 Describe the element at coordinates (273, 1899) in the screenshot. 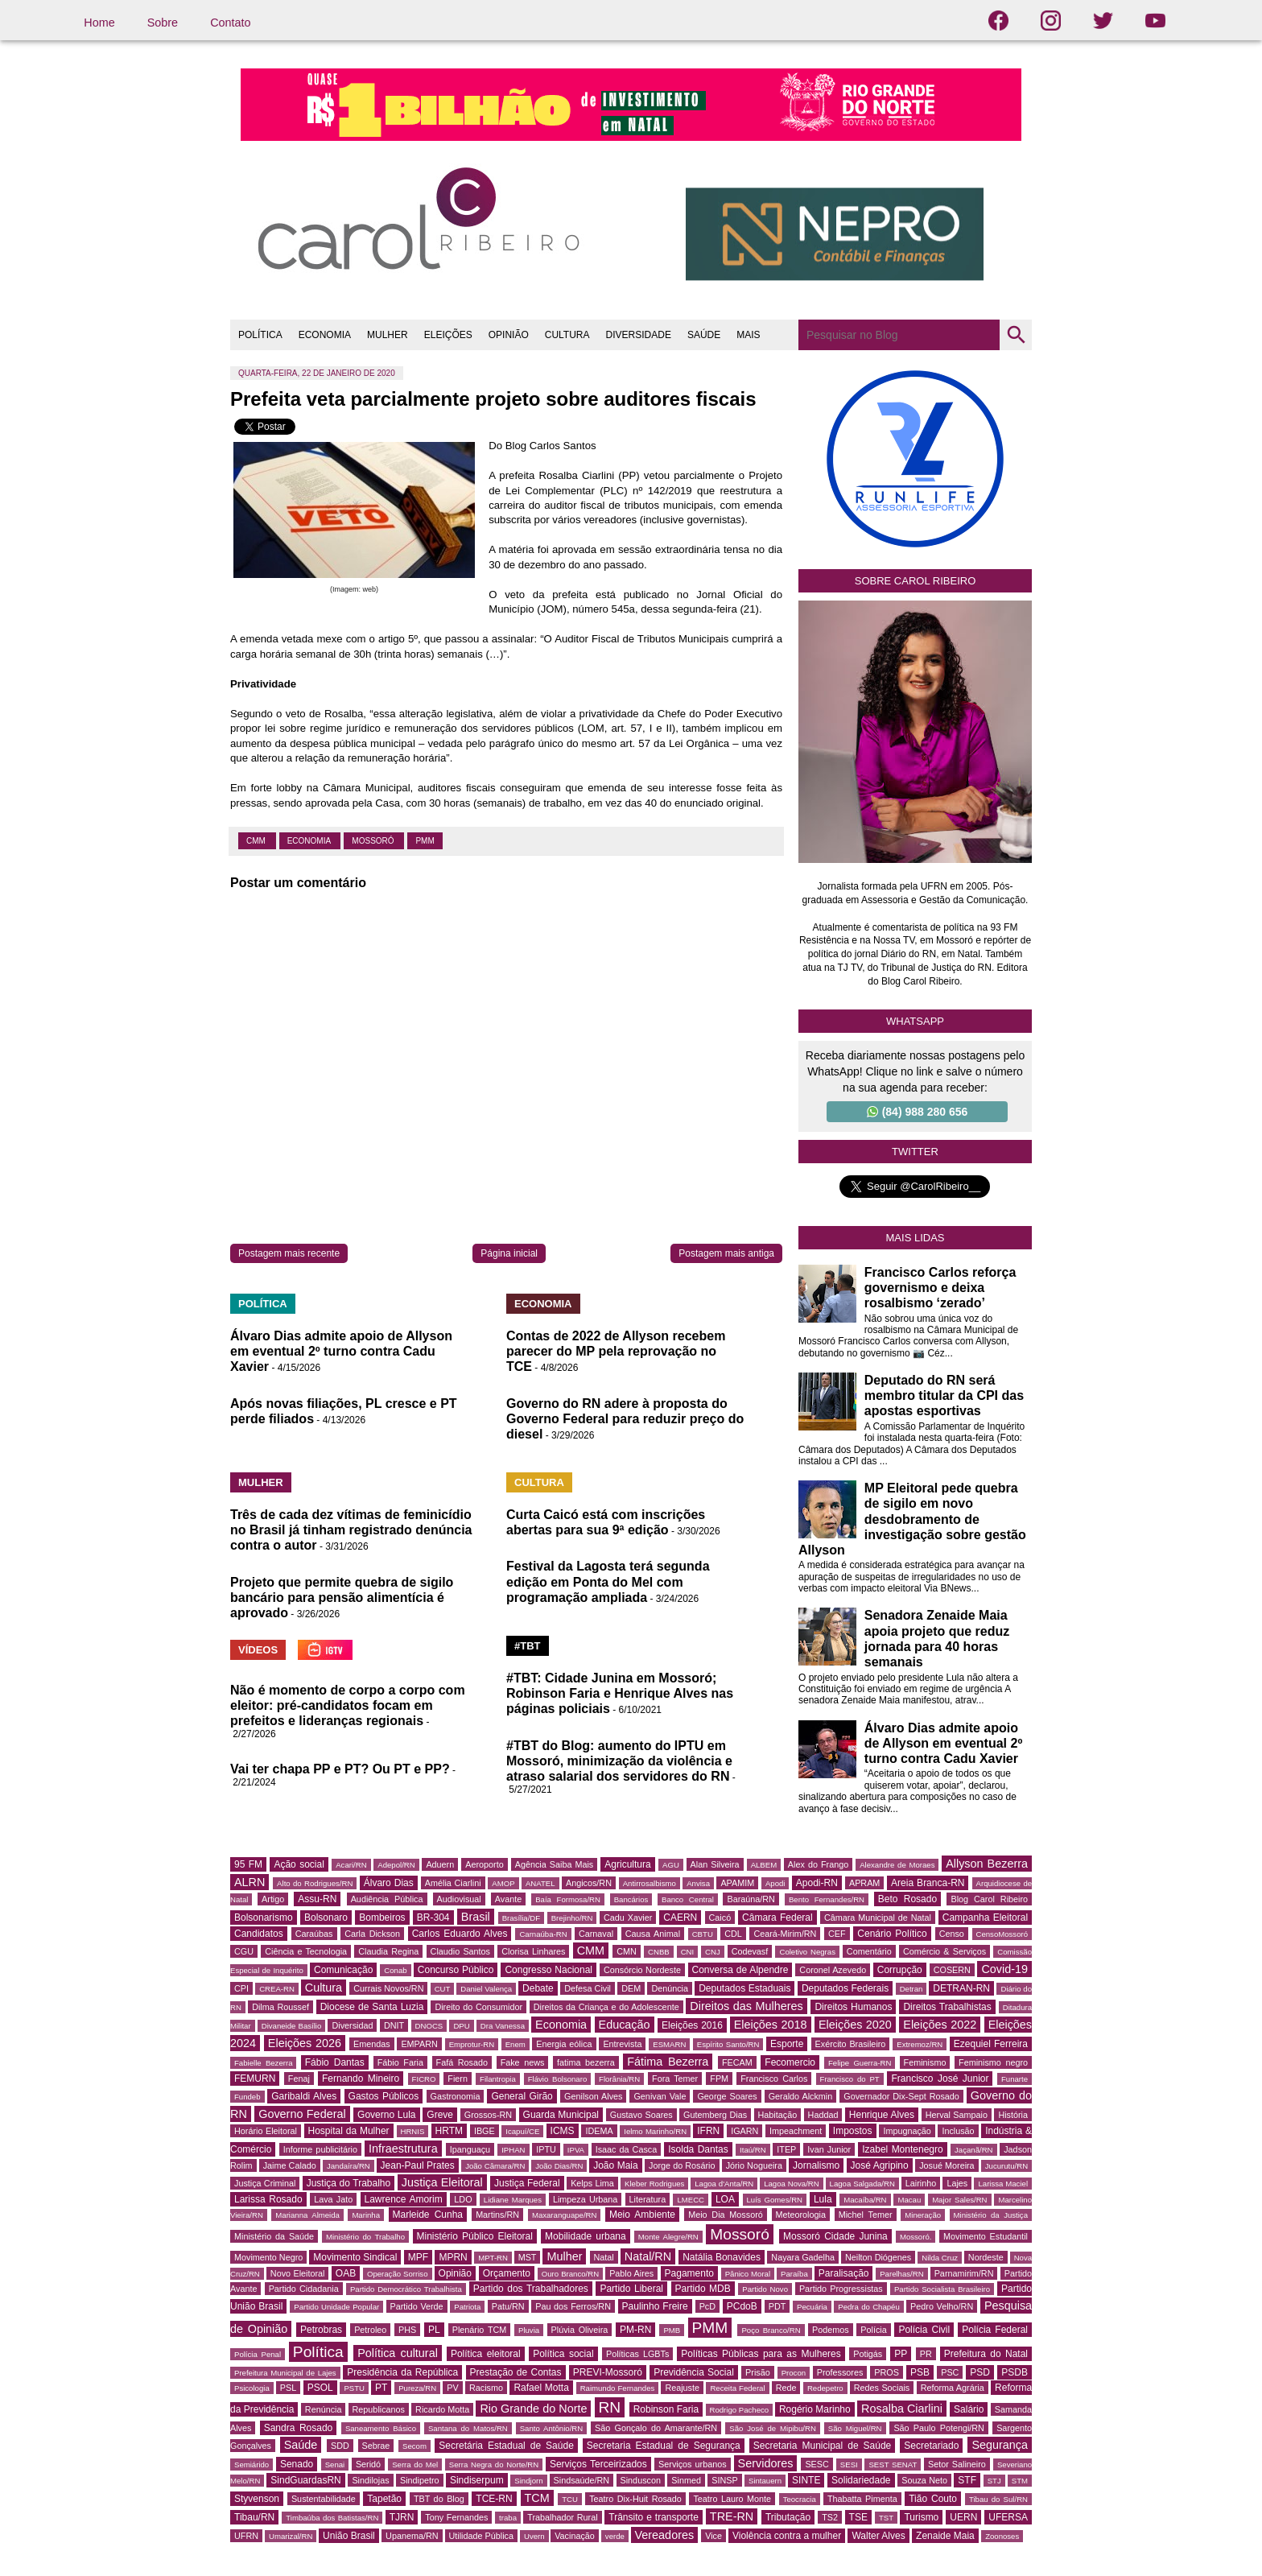

I see `Artigo` at that location.